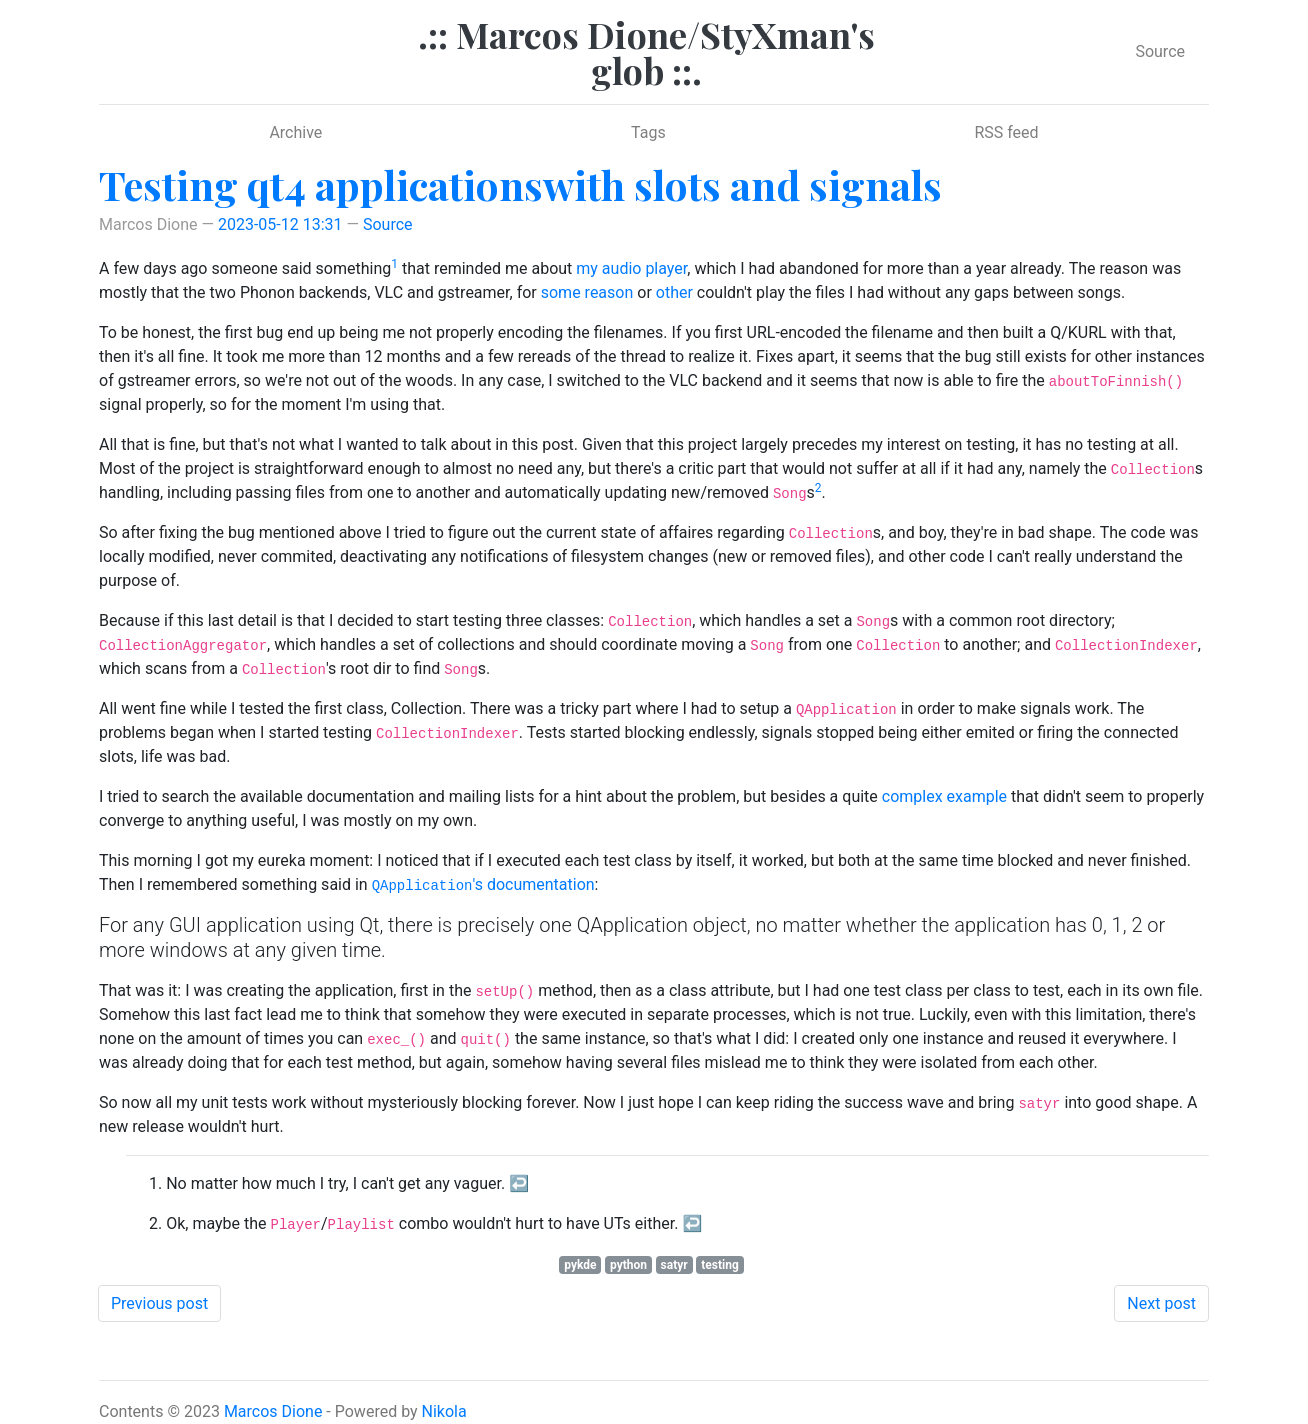 This screenshot has width=1308, height=1424. What do you see at coordinates (483, 884) in the screenshot?
I see `'s documentation` at bounding box center [483, 884].